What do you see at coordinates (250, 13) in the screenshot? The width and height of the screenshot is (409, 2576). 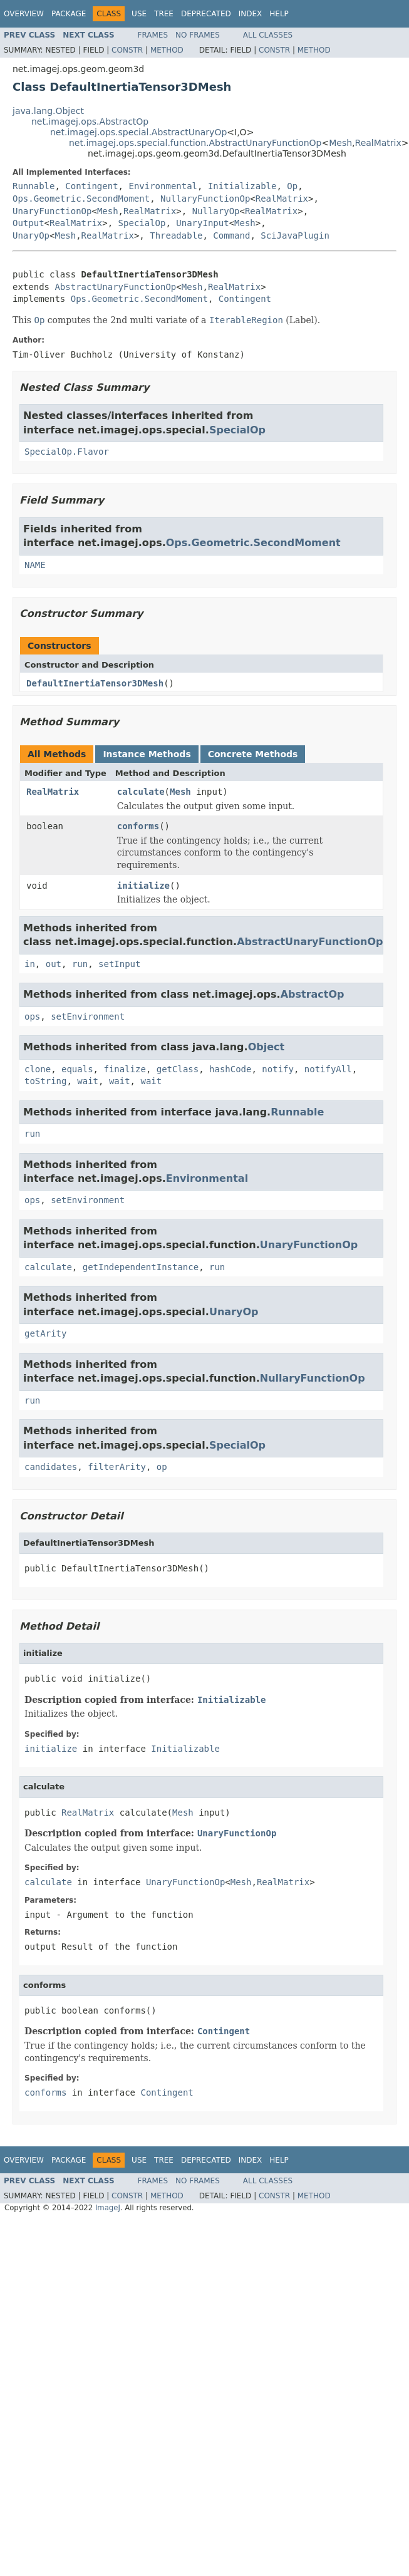 I see `Index` at bounding box center [250, 13].